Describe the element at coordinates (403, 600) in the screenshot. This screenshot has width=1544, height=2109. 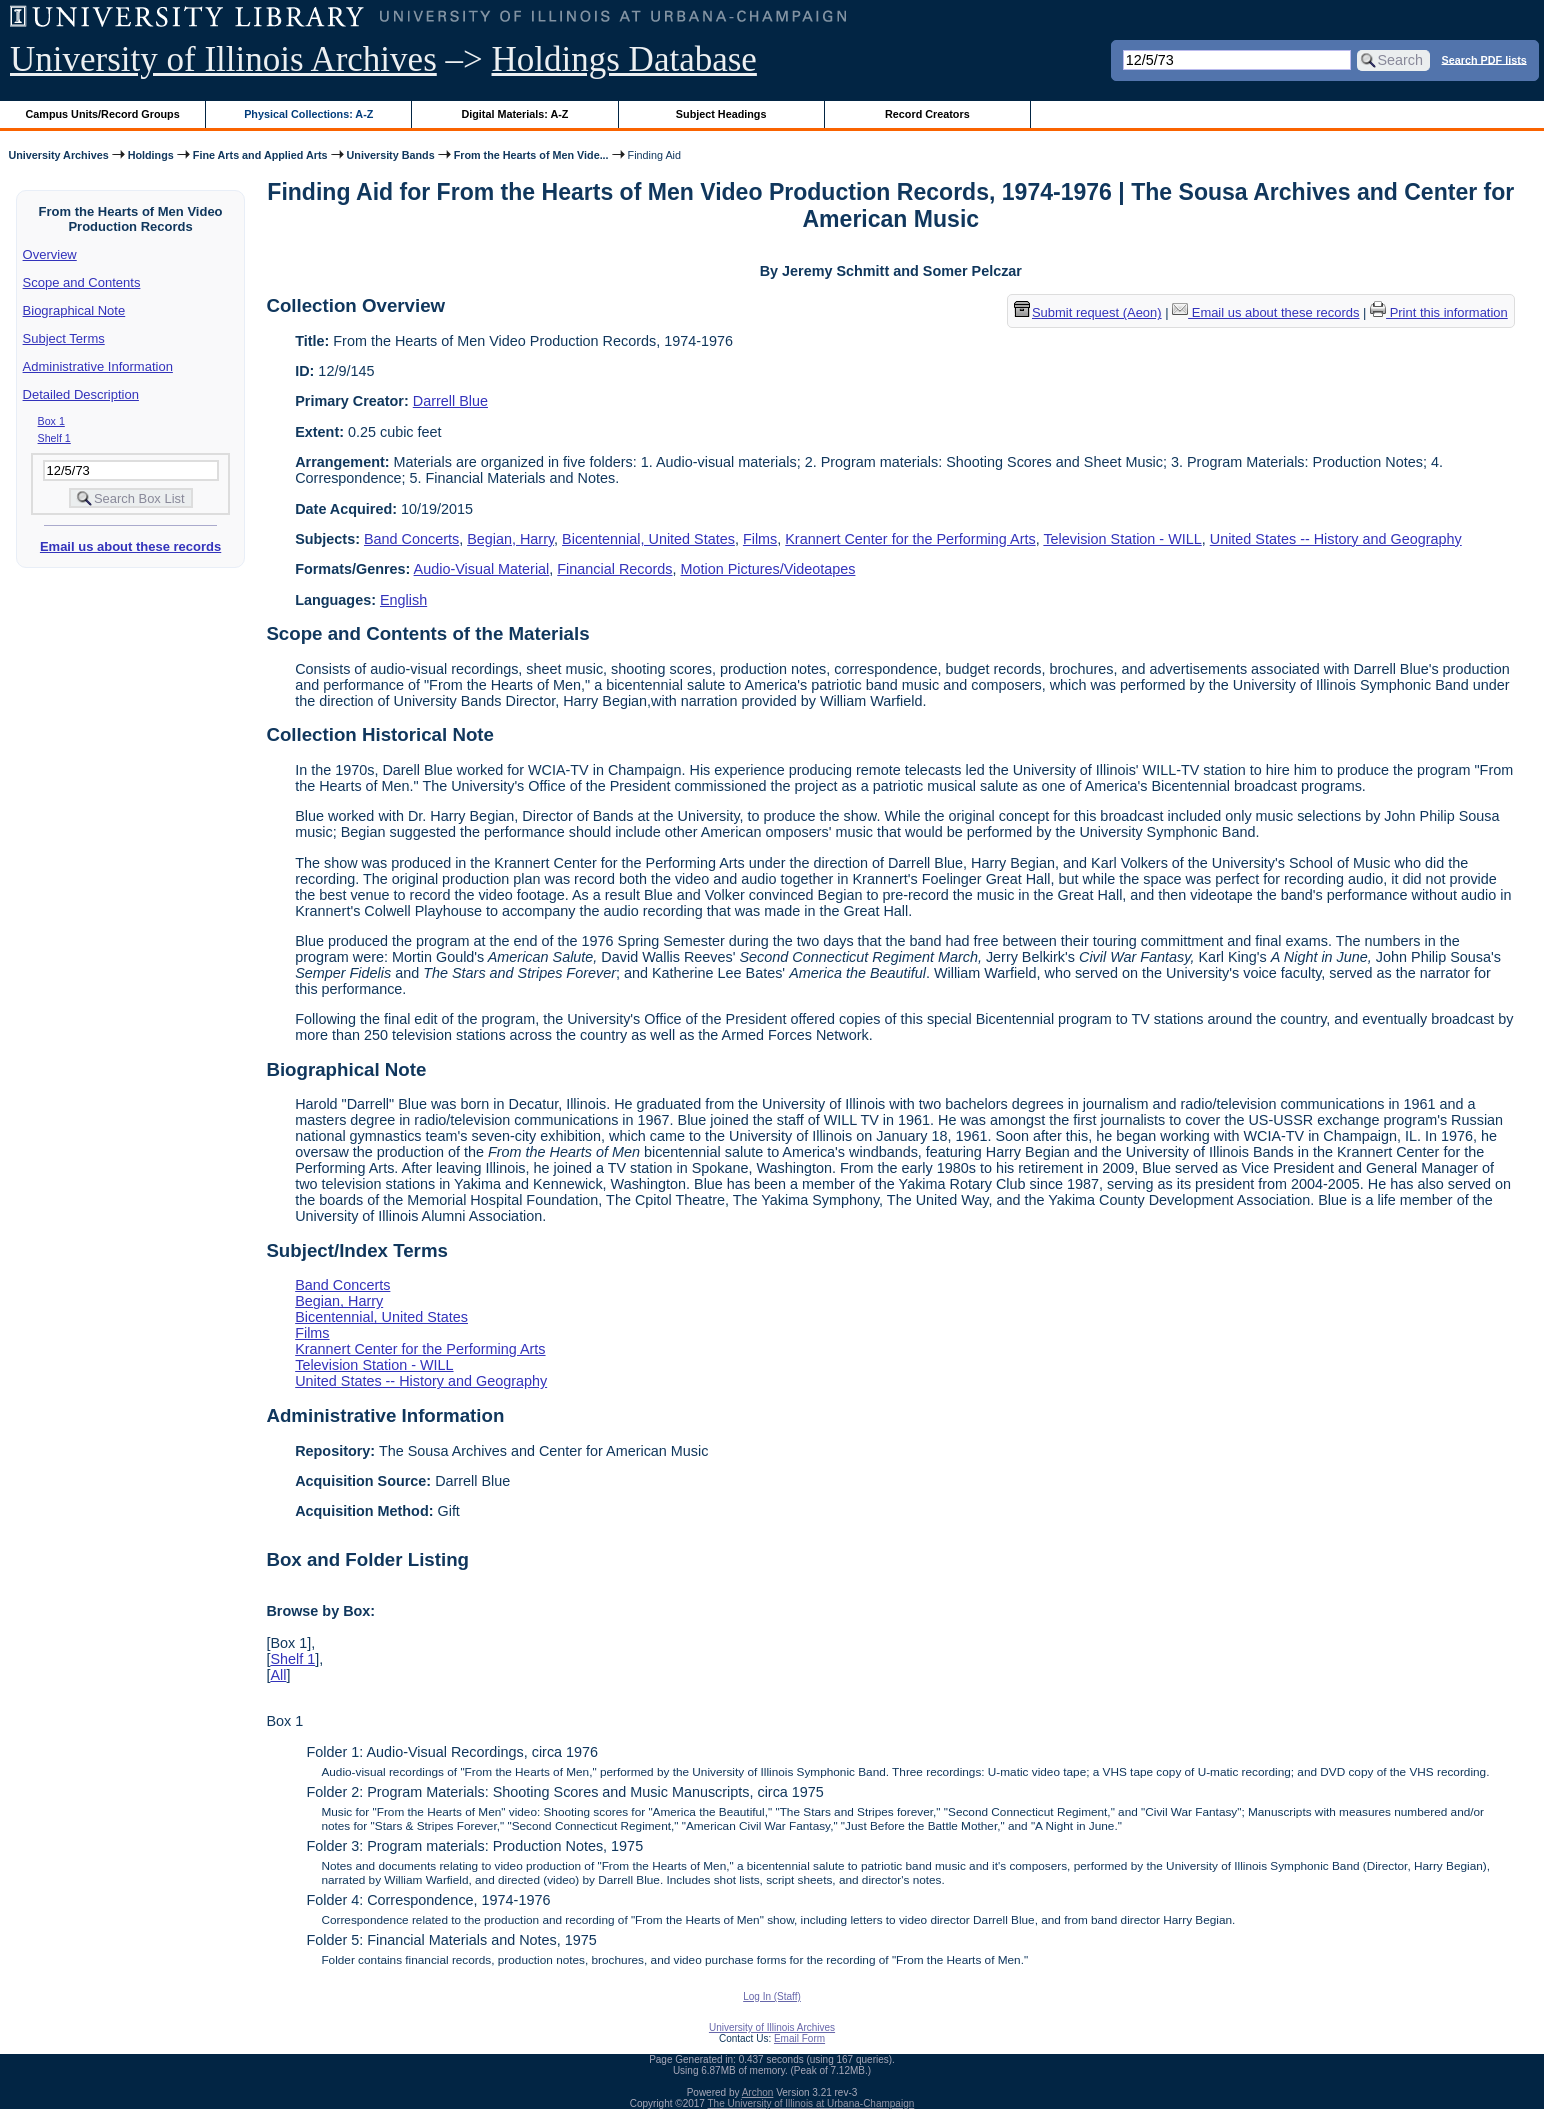
I see `English` at that location.